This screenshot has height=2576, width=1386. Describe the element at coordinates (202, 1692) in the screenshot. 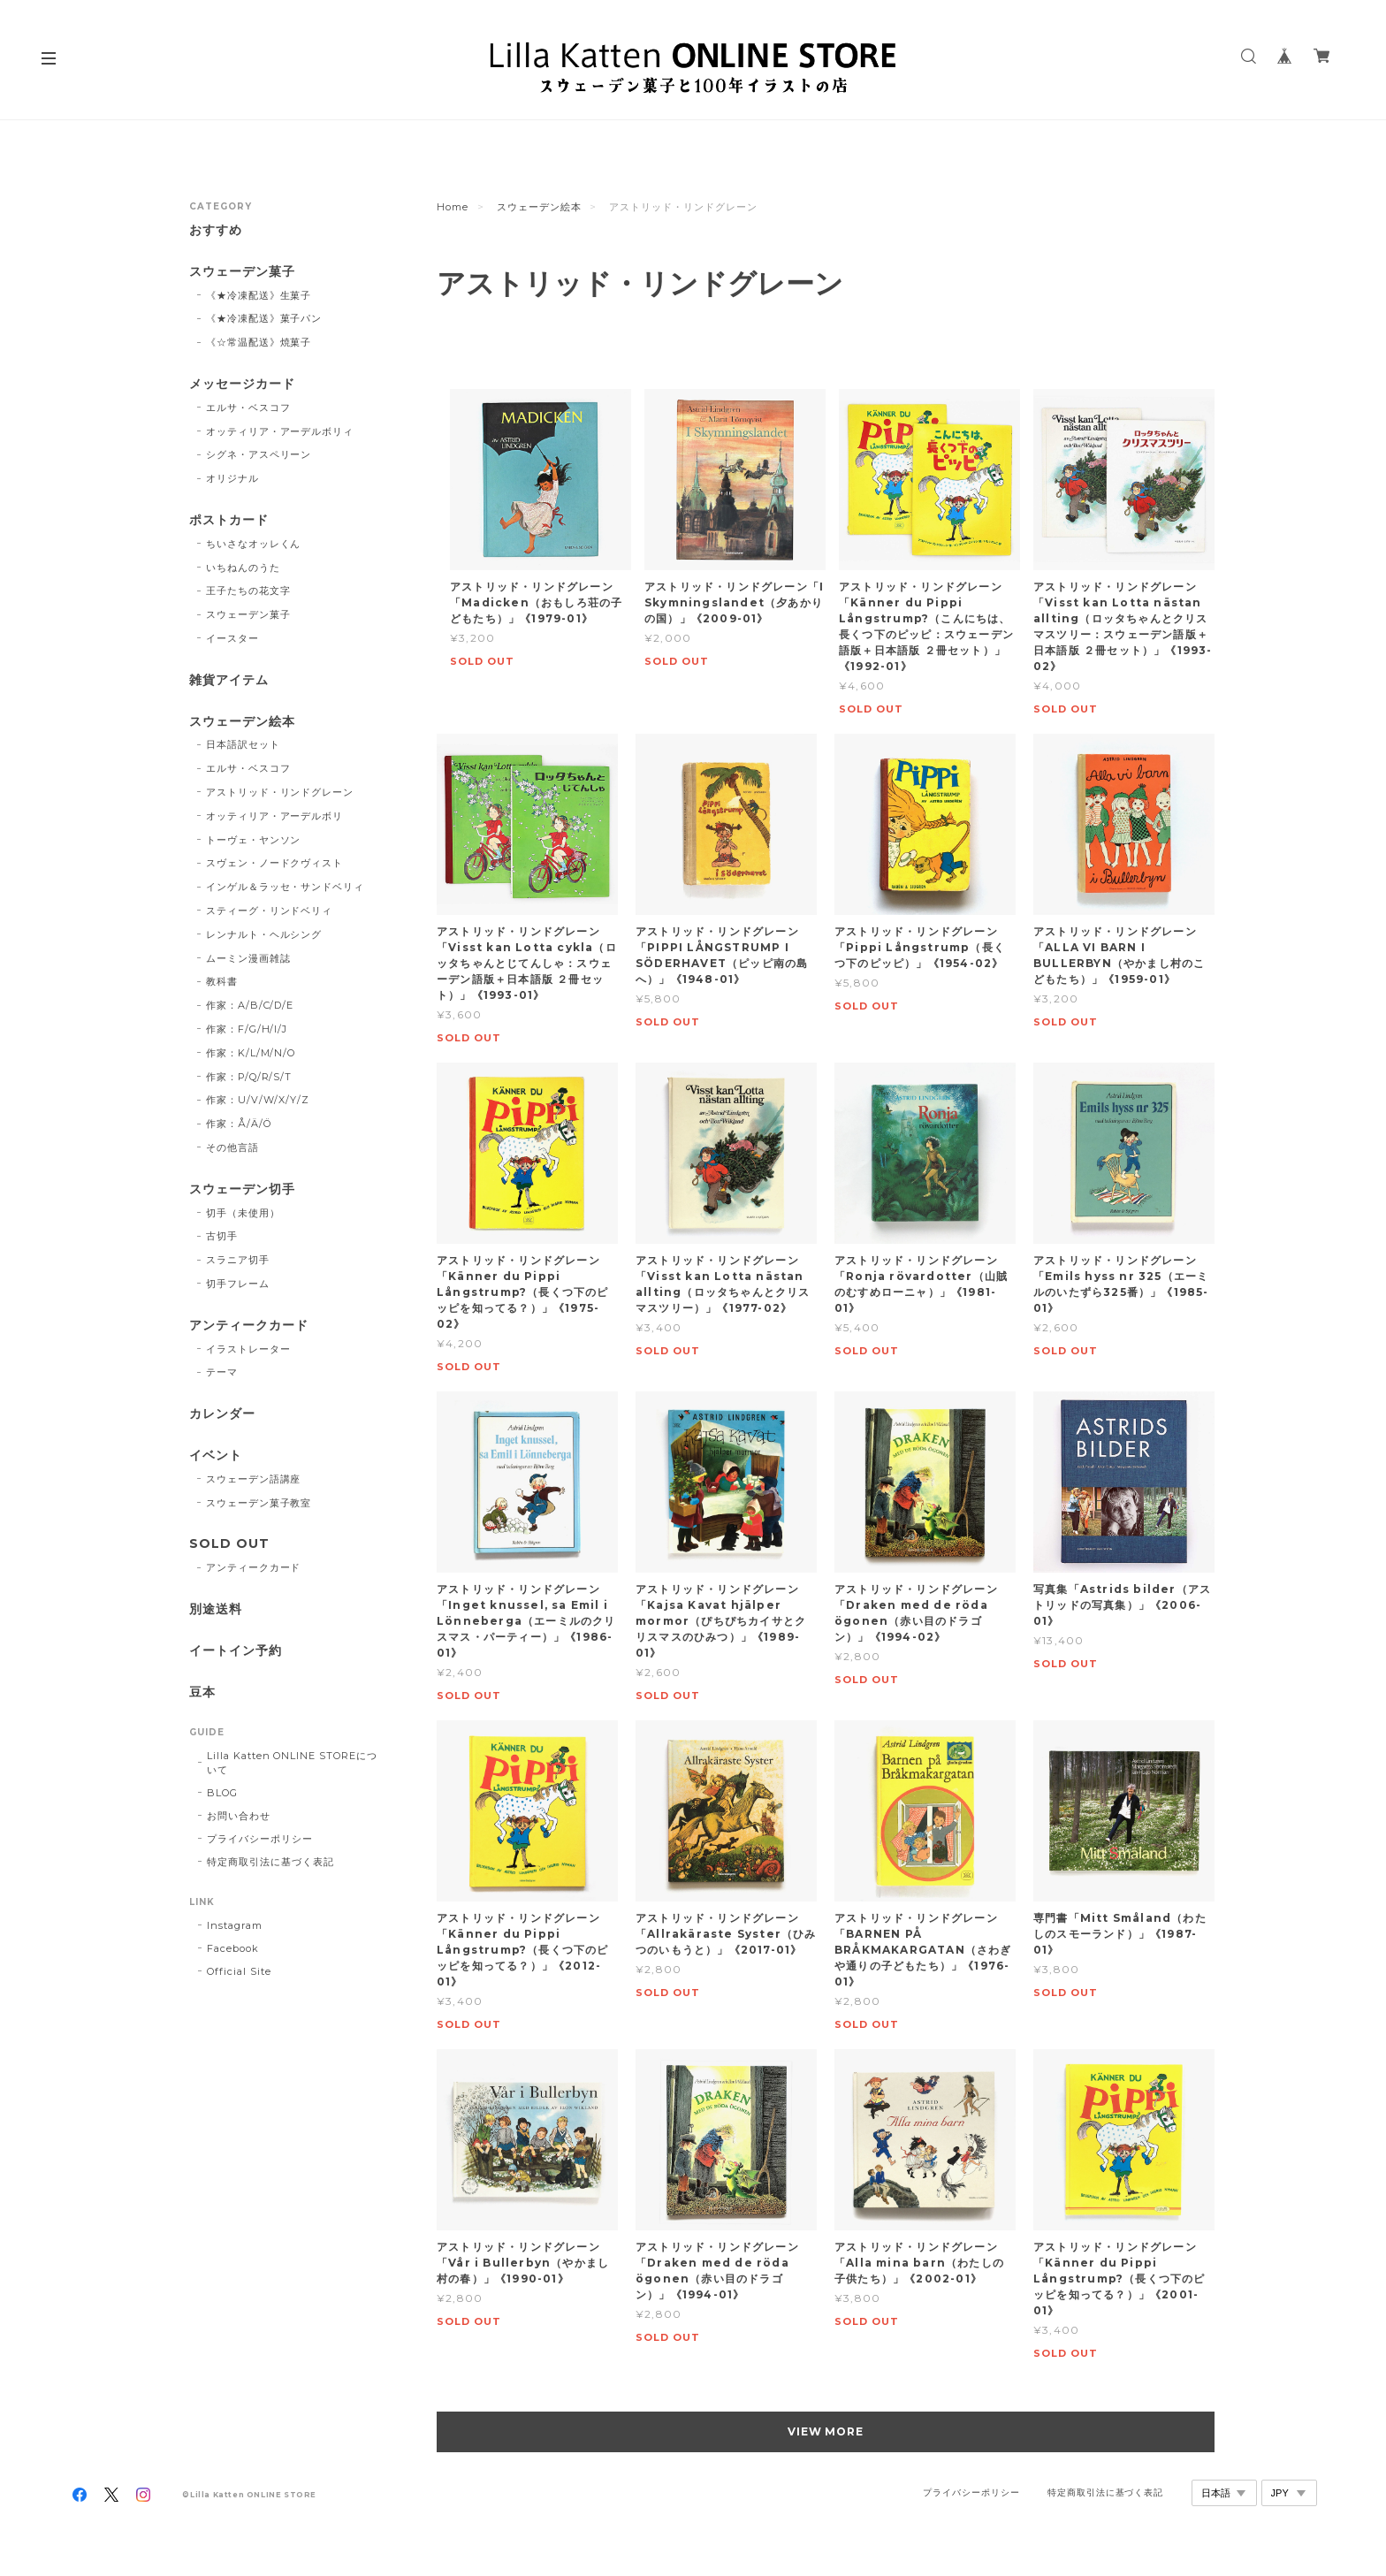

I see `豆本` at that location.